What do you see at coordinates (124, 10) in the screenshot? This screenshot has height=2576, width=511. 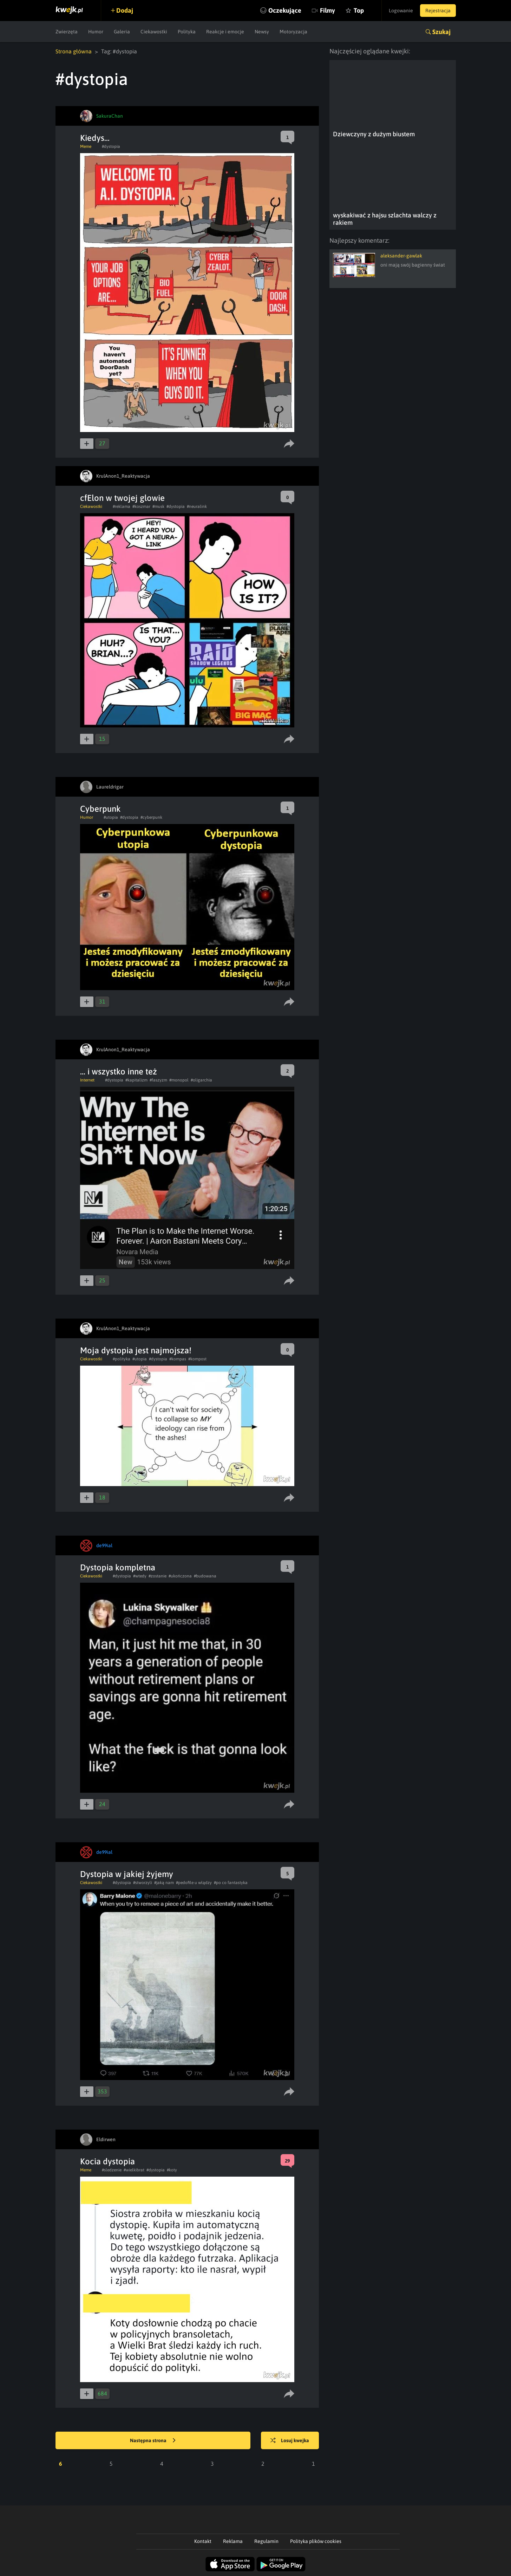 I see `Dodaj` at bounding box center [124, 10].